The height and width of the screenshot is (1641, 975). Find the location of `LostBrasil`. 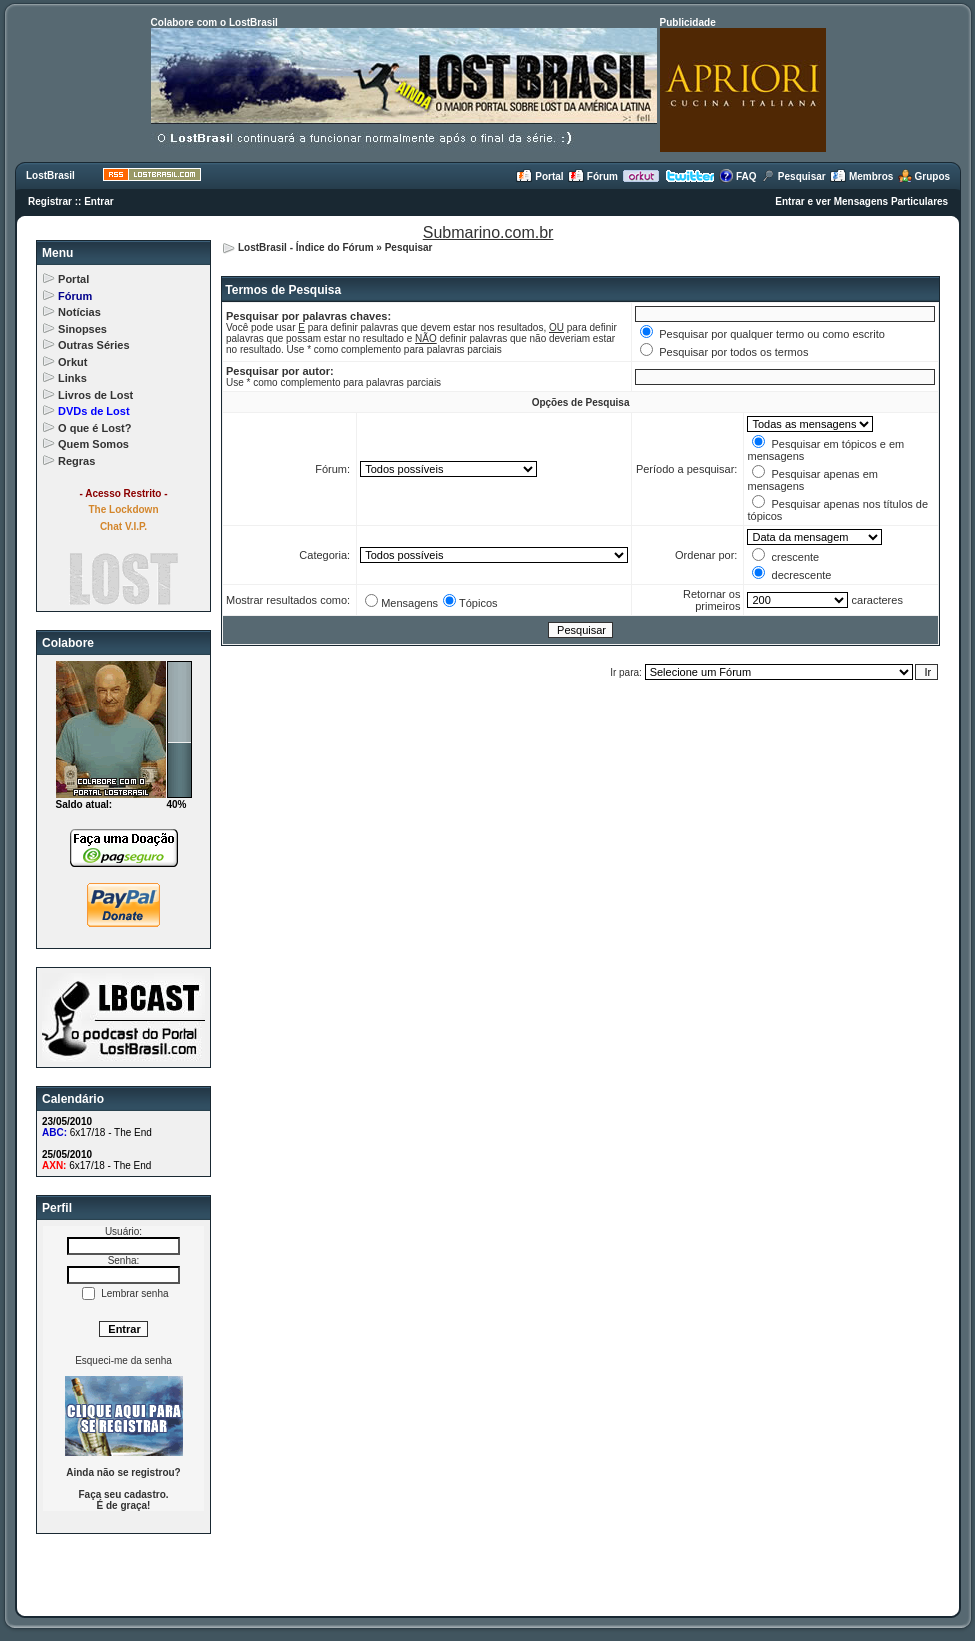

LostBrasil is located at coordinates (50, 175).